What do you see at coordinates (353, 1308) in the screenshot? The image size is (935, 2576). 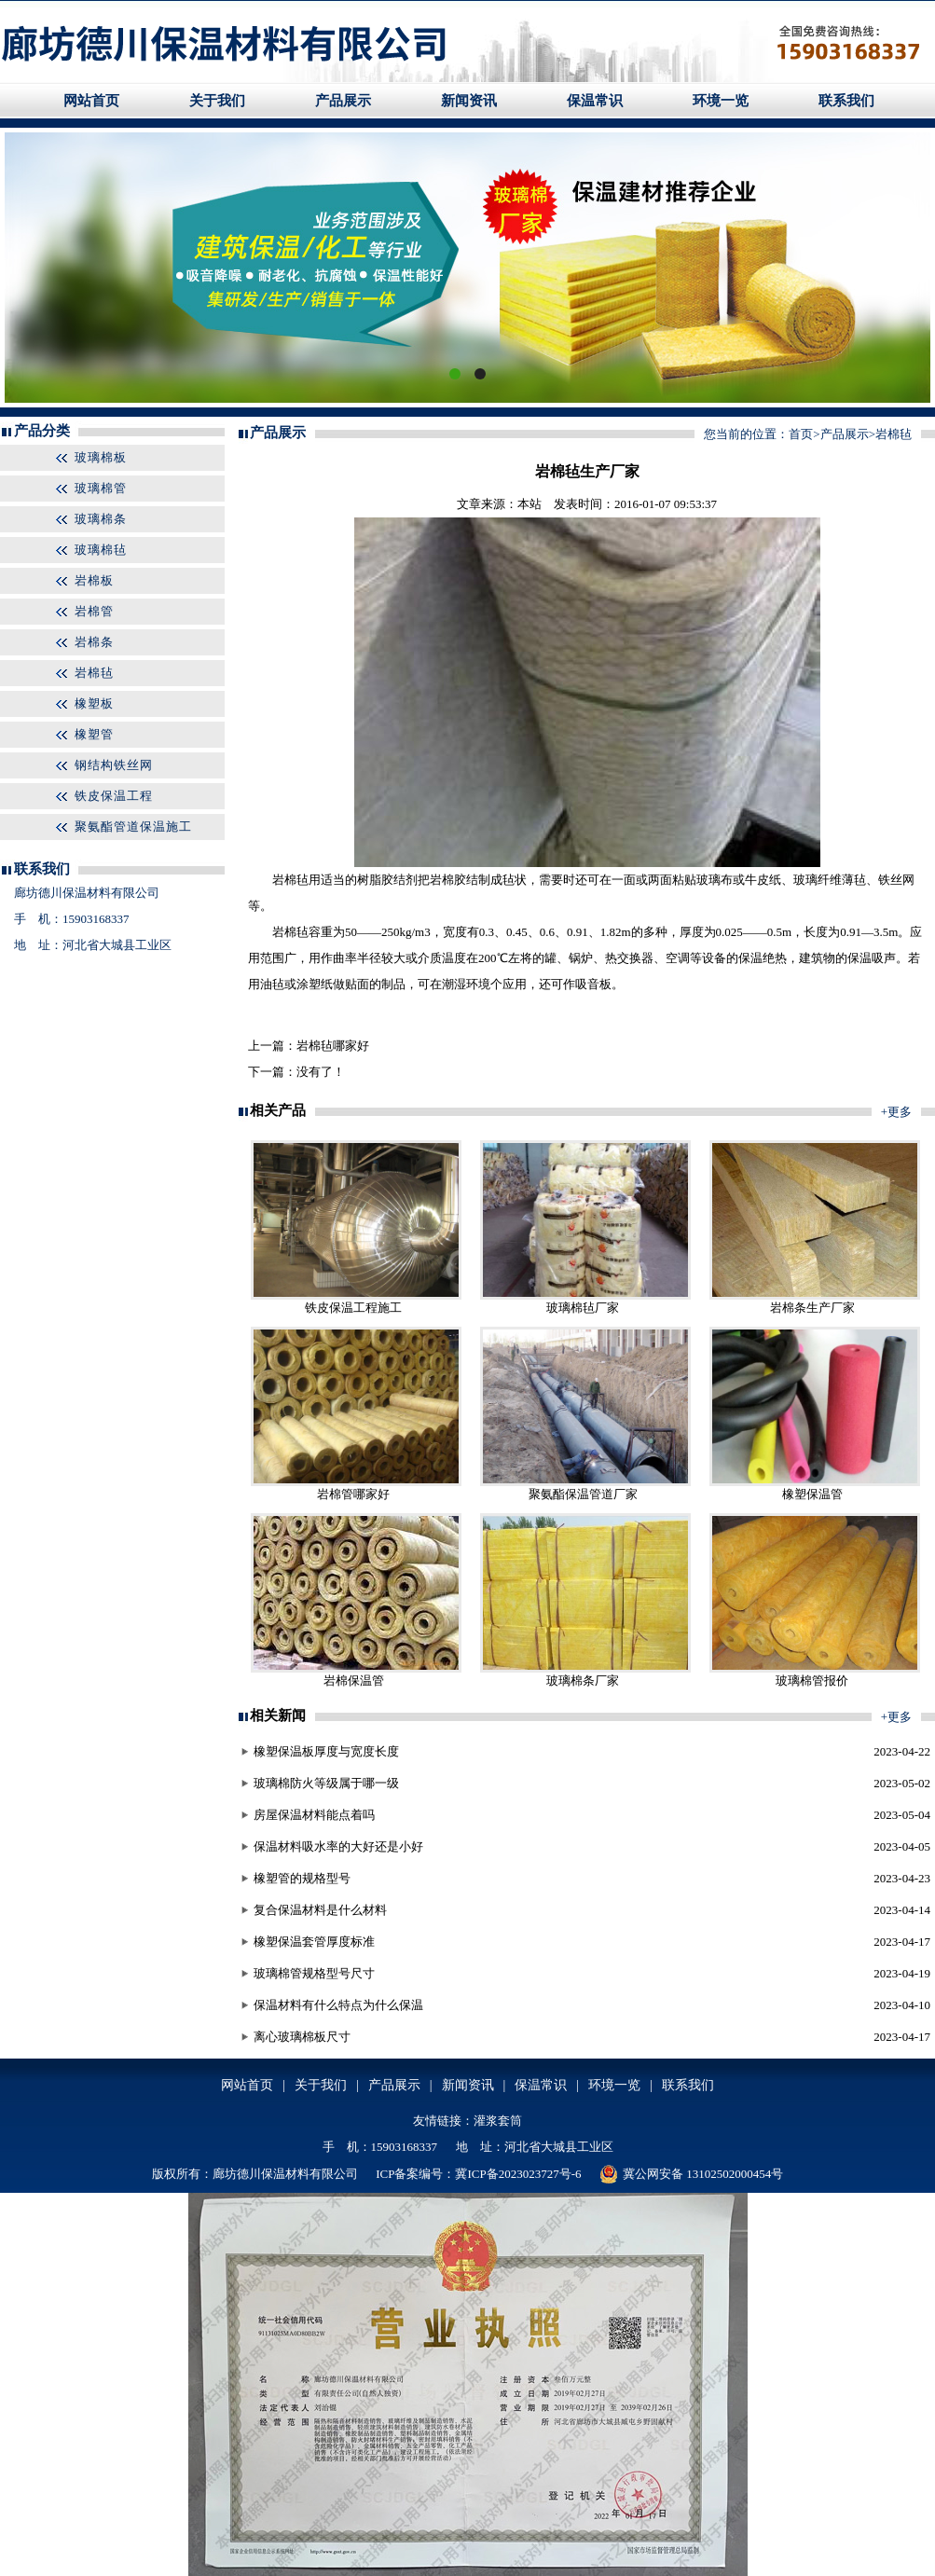 I see `铁皮保温工程施工` at bounding box center [353, 1308].